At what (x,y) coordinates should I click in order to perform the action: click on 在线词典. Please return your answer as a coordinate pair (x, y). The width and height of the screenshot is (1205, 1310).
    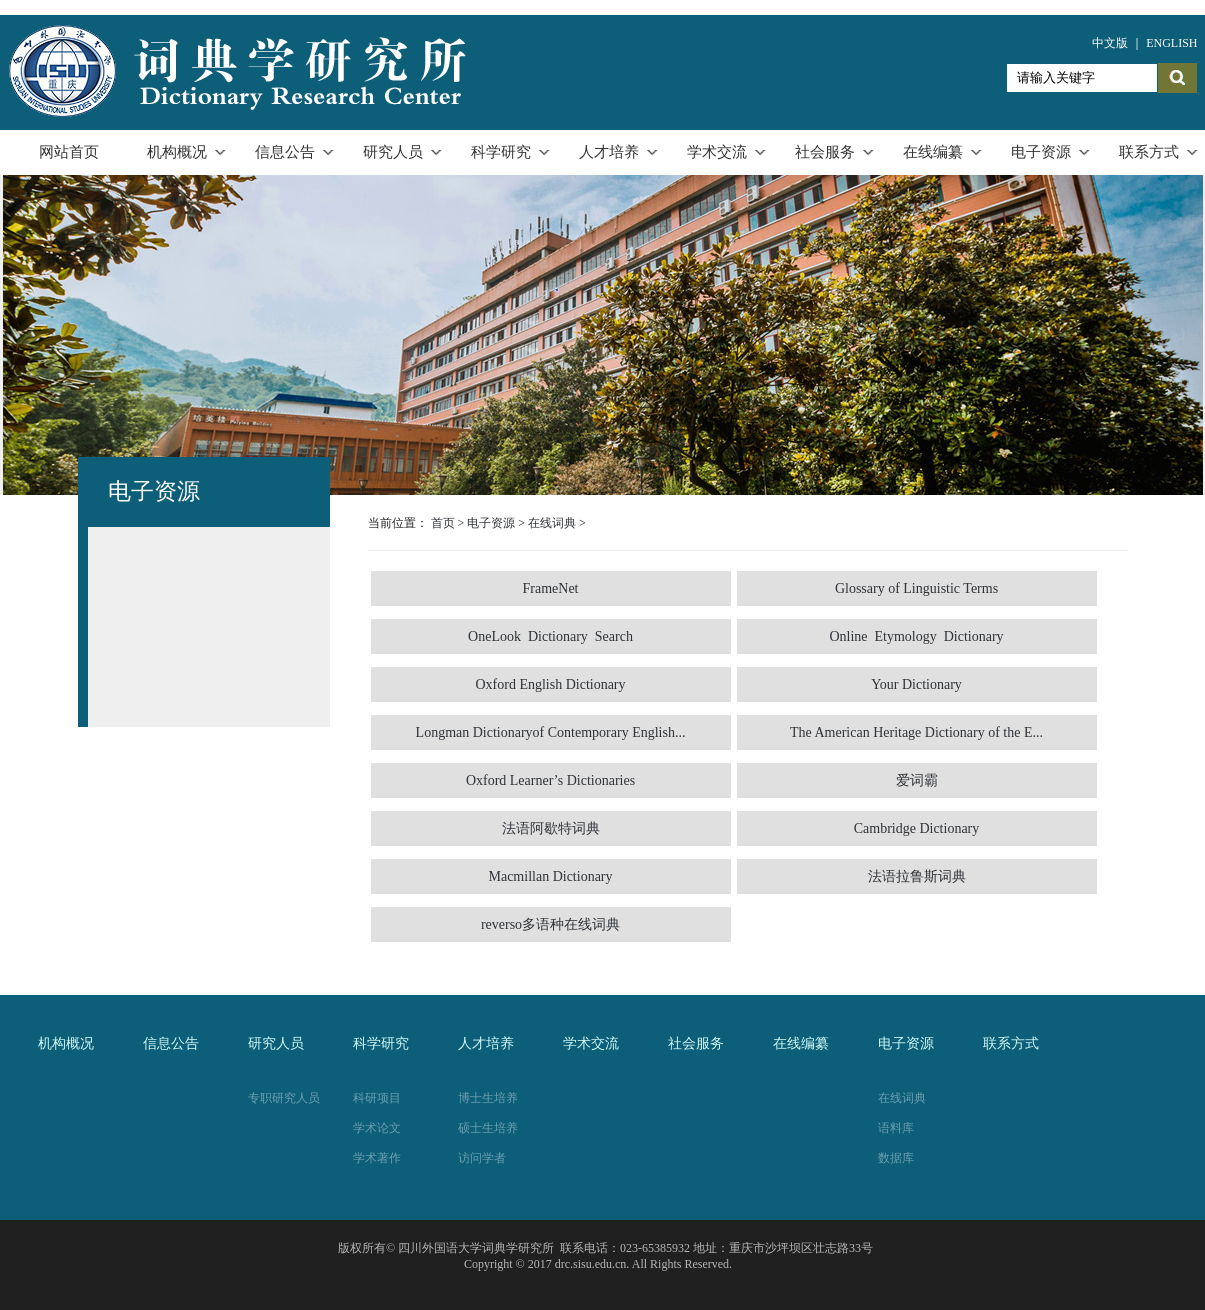
    Looking at the image, I should click on (552, 523).